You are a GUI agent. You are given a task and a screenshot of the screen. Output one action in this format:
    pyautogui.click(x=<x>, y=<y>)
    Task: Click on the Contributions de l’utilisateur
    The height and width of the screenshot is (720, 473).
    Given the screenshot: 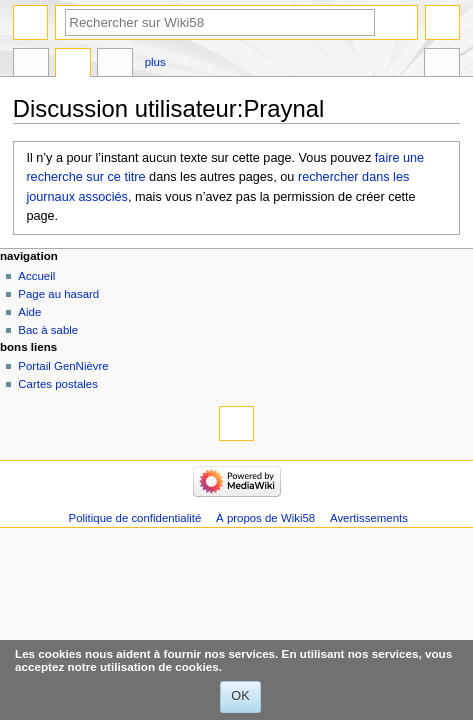 What is the action you would take?
    pyautogui.click(x=115, y=65)
    